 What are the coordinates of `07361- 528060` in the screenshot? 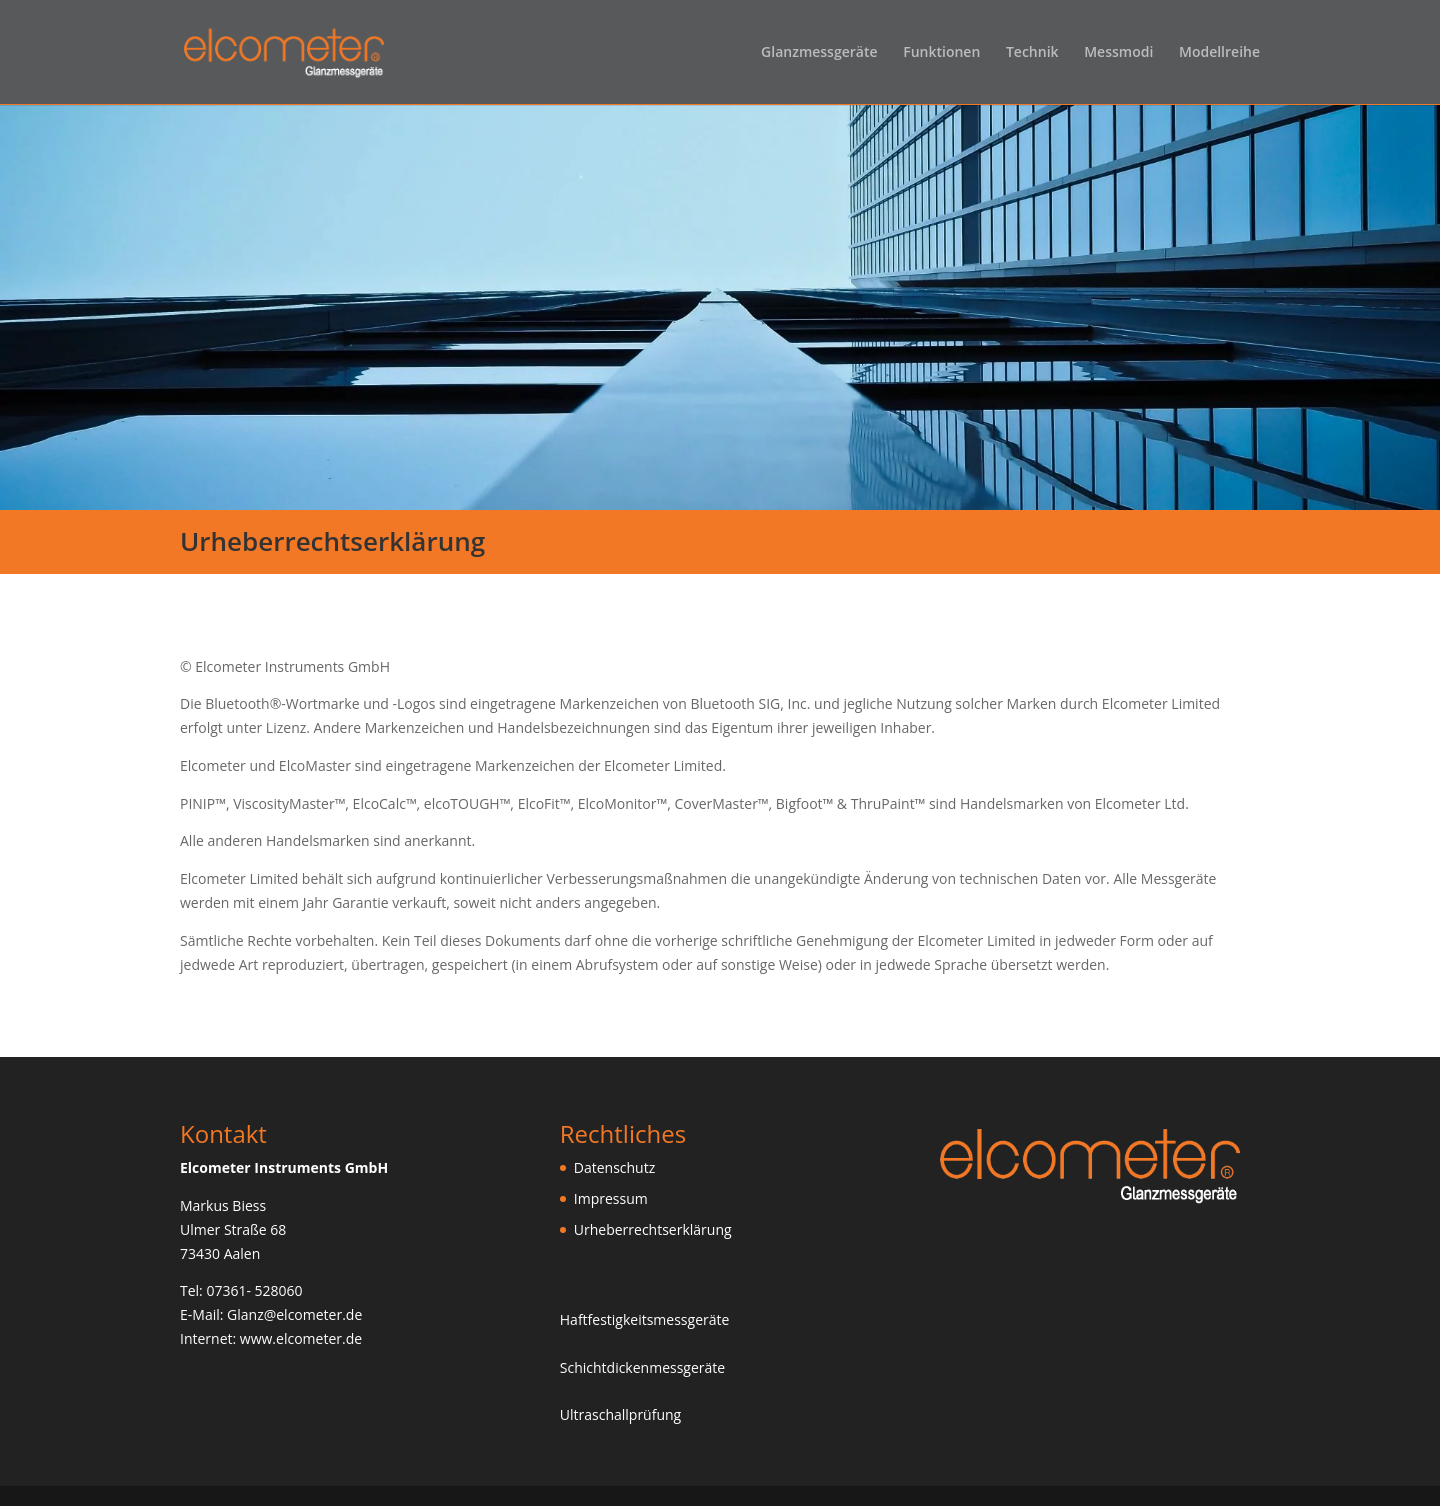 It's located at (254, 1290).